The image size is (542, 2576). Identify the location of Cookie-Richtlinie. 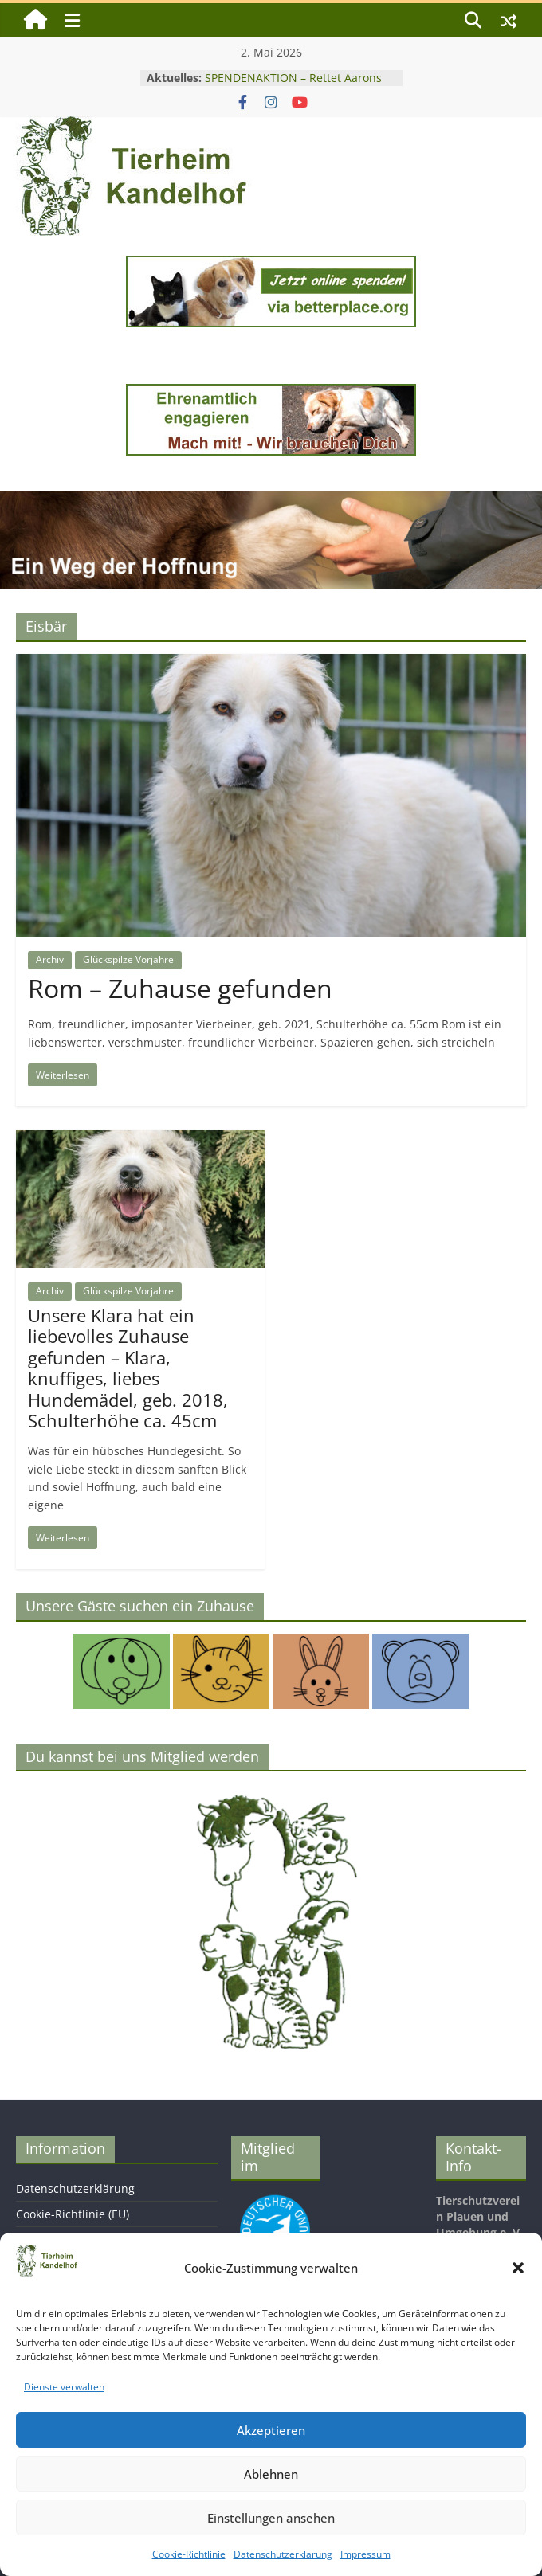
(189, 2554).